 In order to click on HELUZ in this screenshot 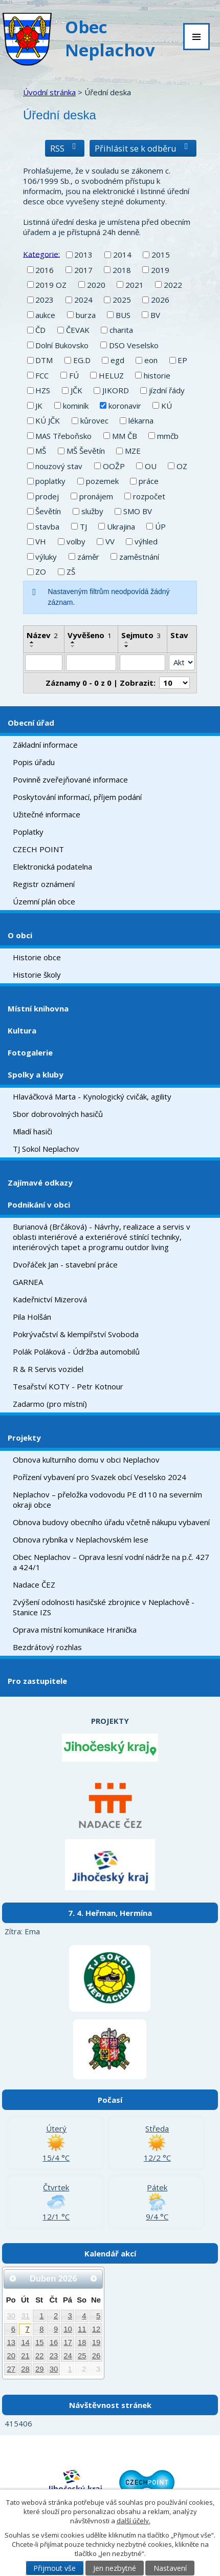, I will do `click(111, 375)`.